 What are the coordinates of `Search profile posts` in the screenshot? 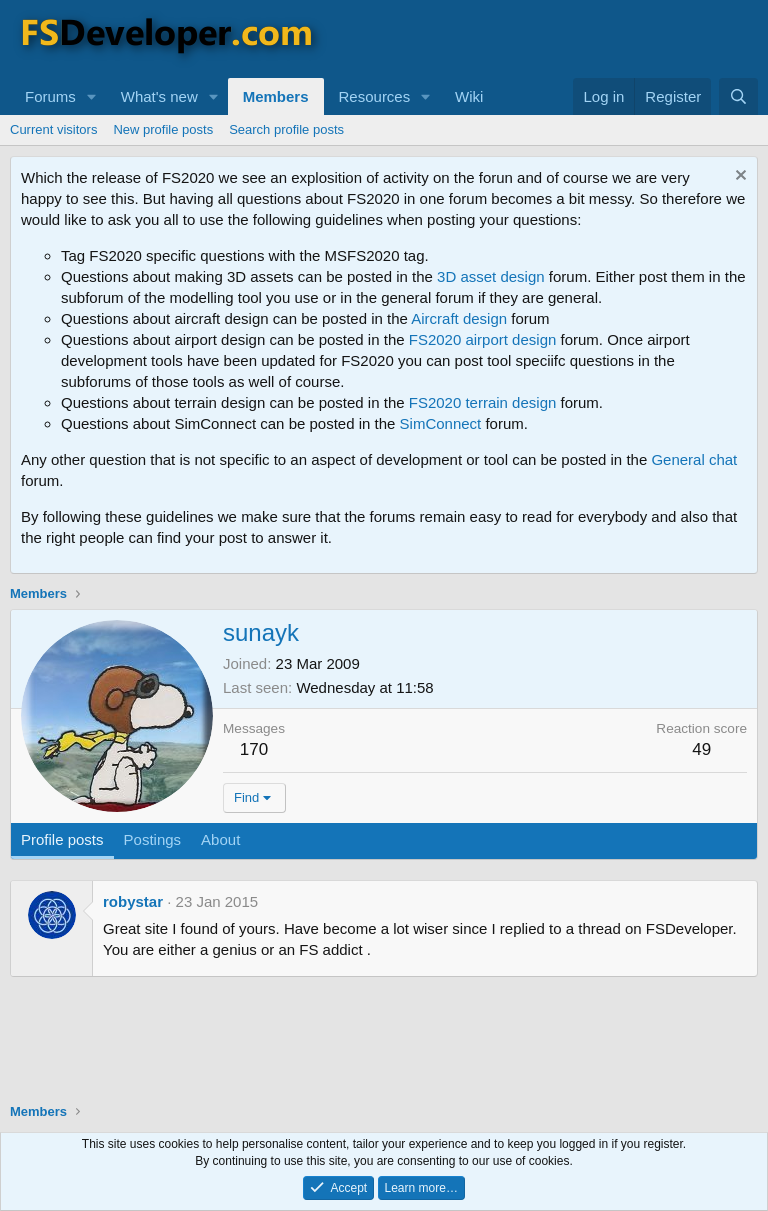 It's located at (286, 129).